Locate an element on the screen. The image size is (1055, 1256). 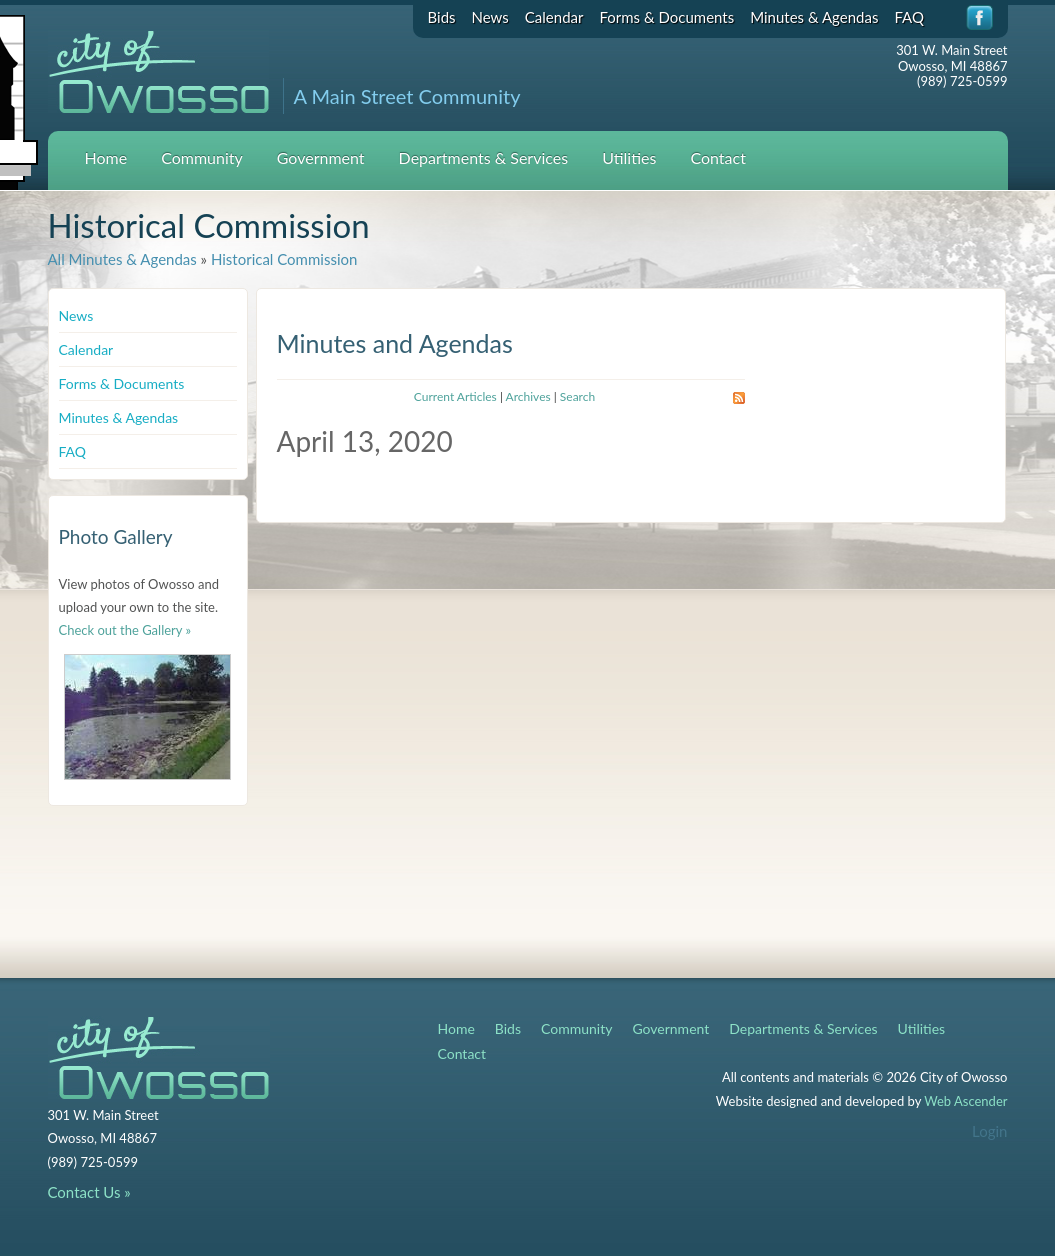
Historical Commission is located at coordinates (284, 259).